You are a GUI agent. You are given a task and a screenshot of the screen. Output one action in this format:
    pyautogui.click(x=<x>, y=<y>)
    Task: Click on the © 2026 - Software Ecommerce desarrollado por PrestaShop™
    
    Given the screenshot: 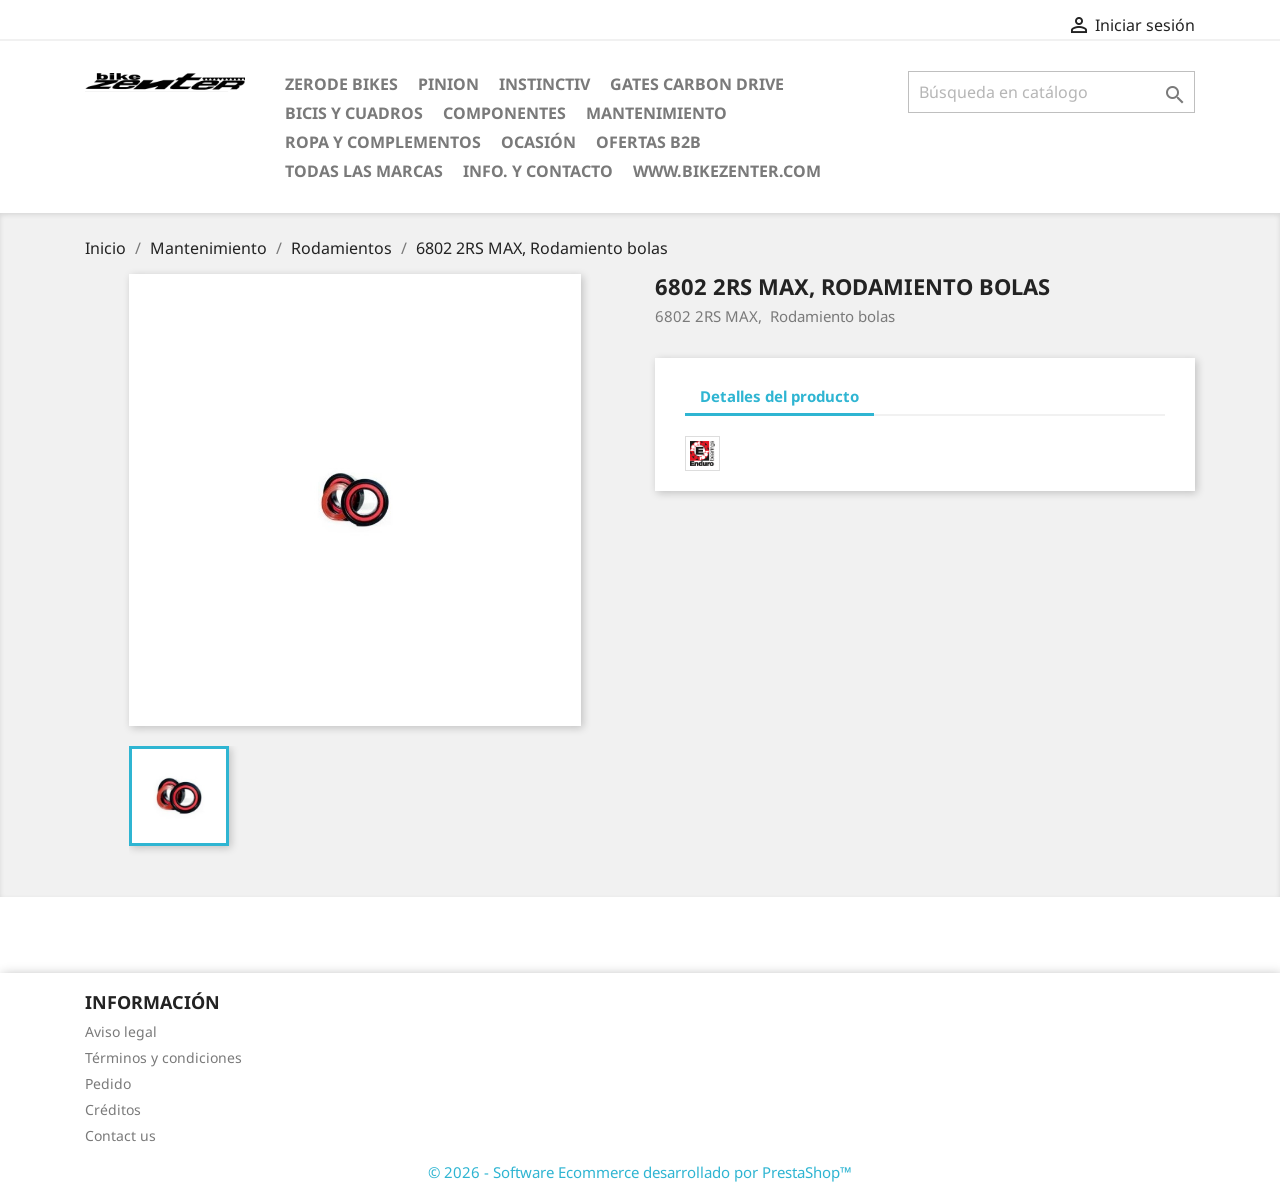 What is the action you would take?
    pyautogui.click(x=640, y=1172)
    